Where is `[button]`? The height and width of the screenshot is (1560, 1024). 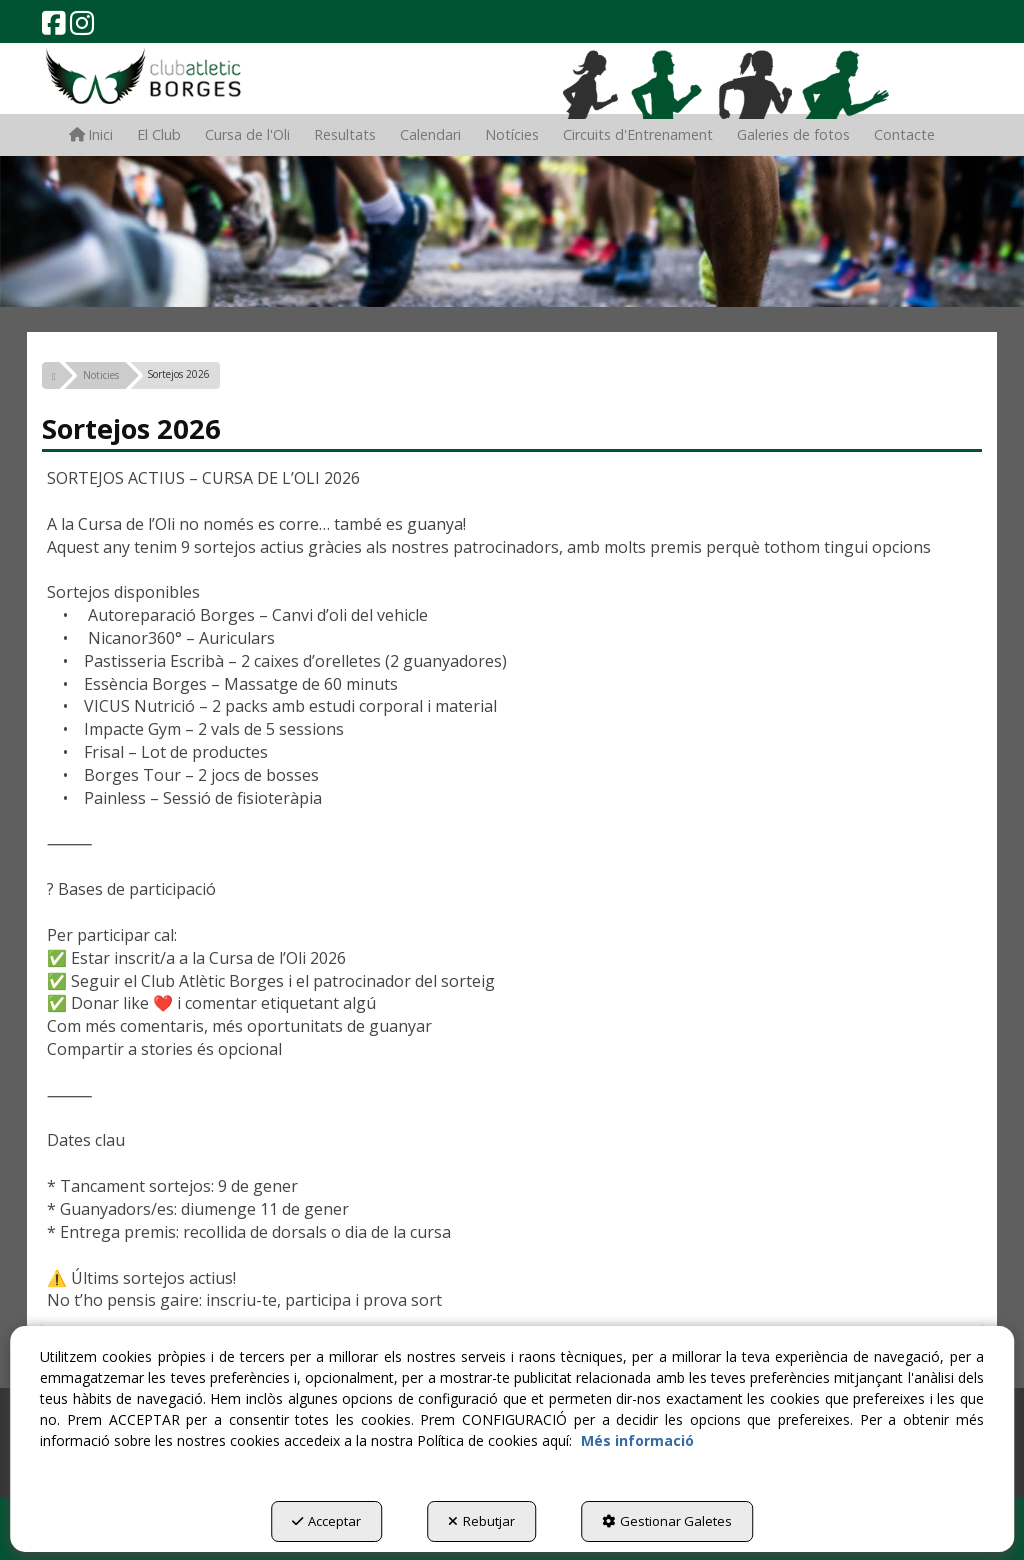 [button] is located at coordinates (54, 27).